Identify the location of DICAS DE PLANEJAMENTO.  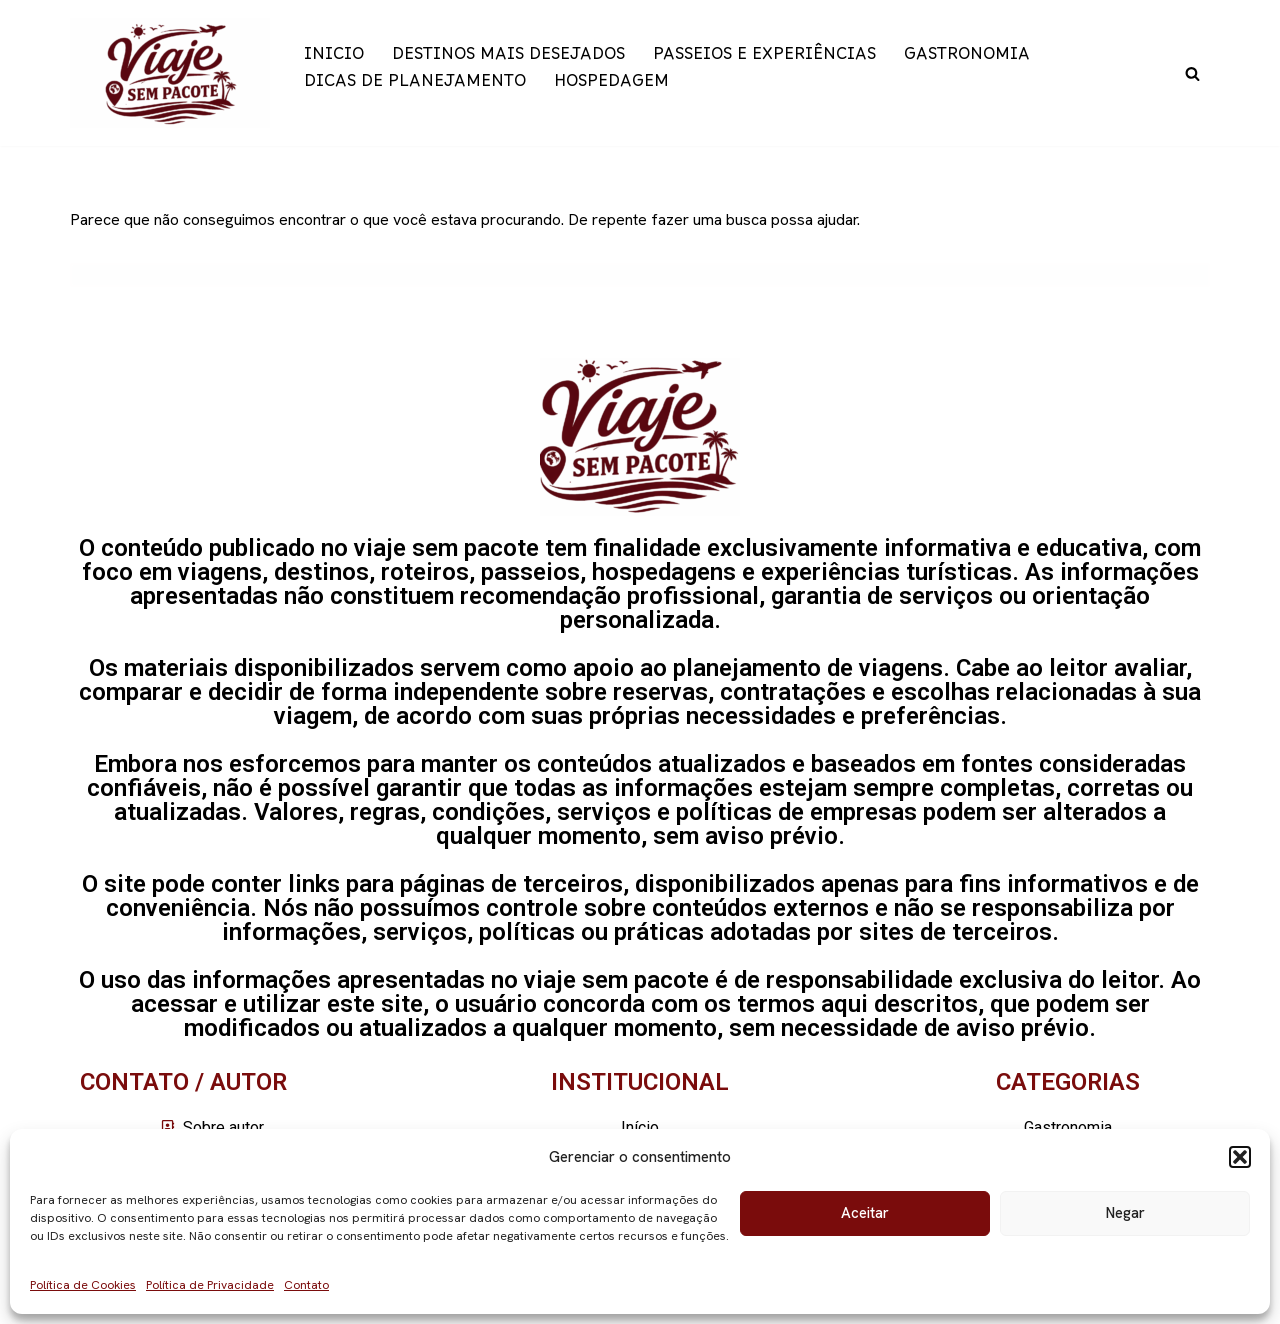
(415, 86).